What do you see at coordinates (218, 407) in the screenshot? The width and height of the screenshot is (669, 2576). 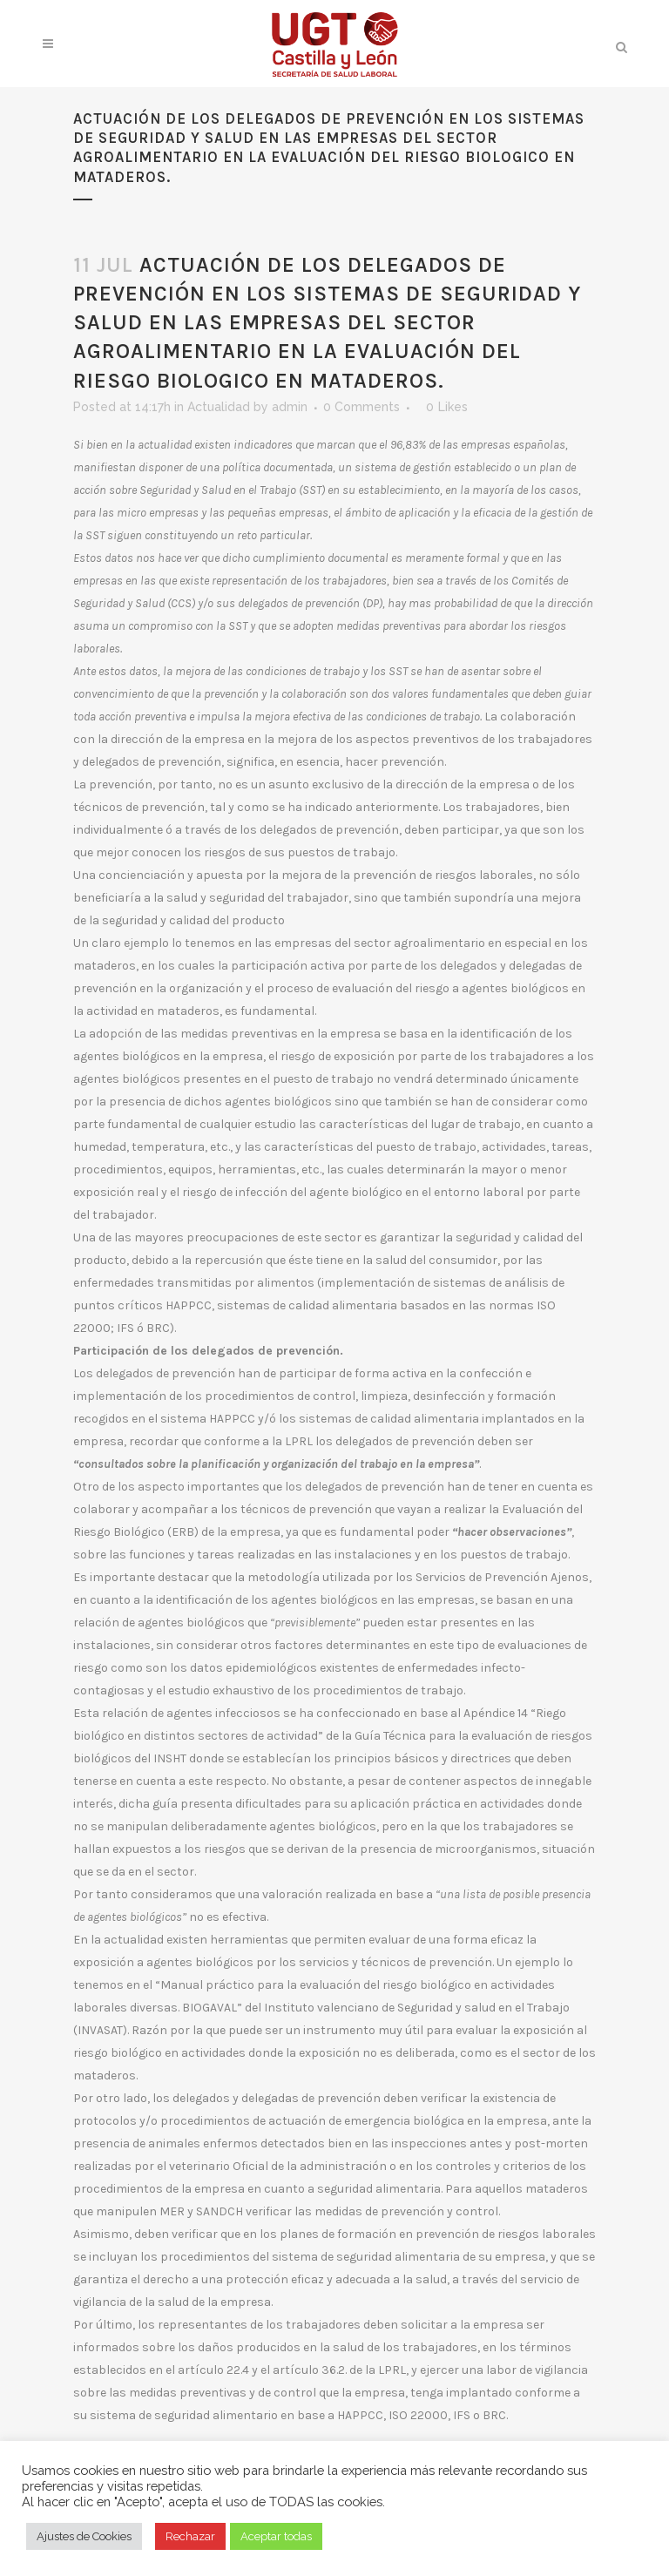 I see `Actualidad` at bounding box center [218, 407].